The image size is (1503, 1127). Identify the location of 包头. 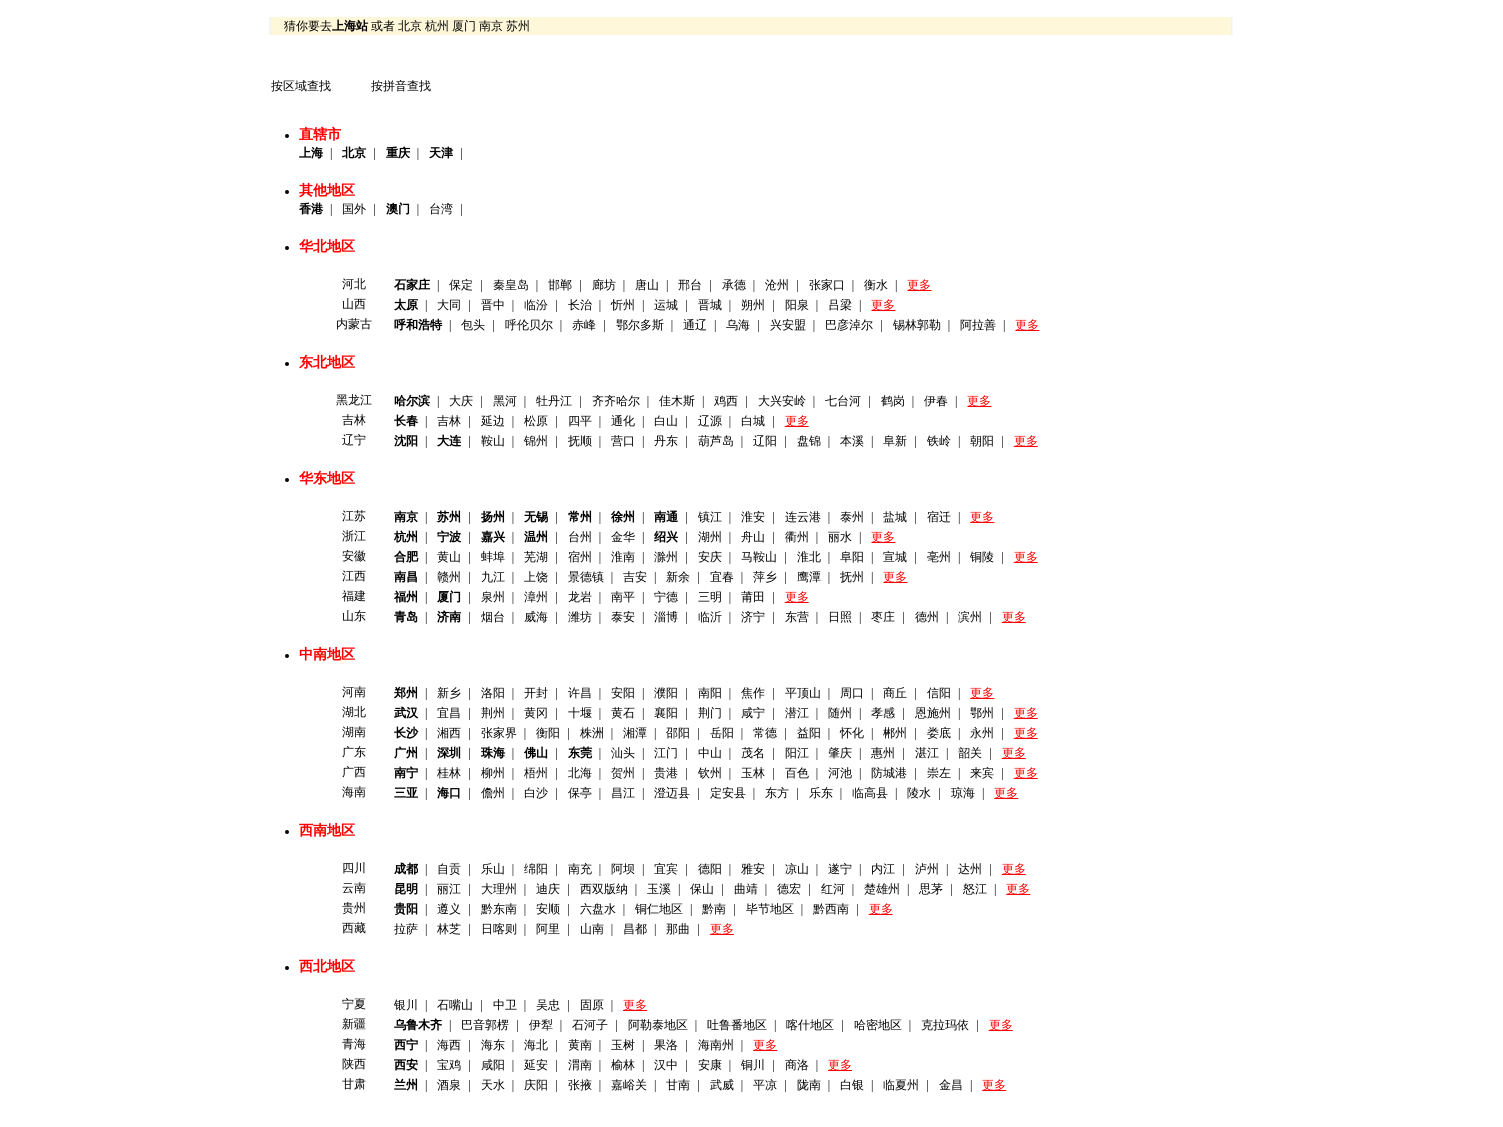
(473, 325).